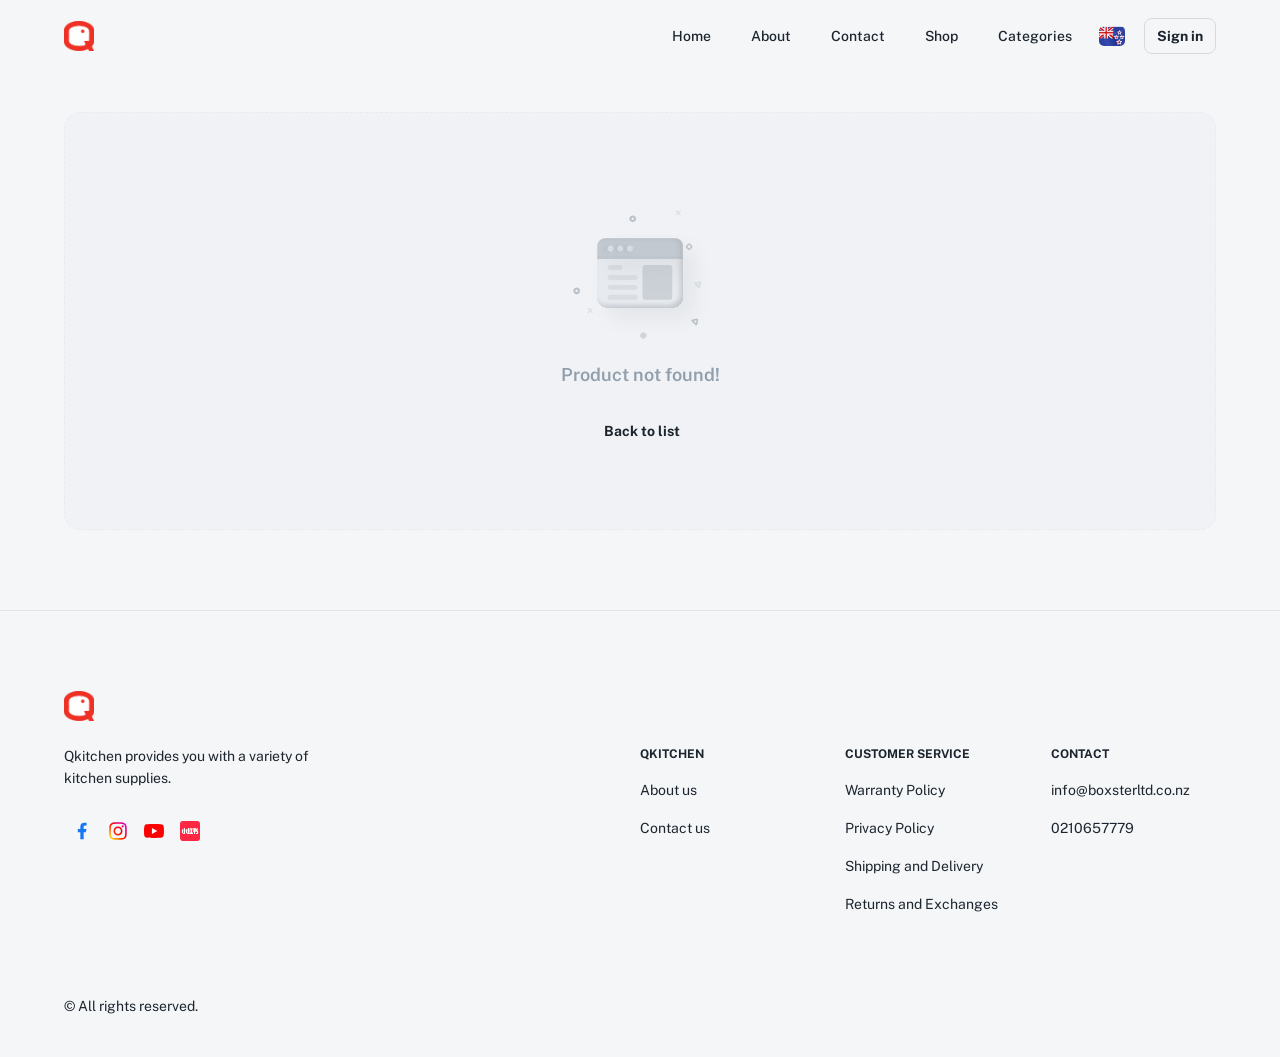 The image size is (1280, 1057). What do you see at coordinates (914, 866) in the screenshot?
I see `Shipping and Delivery` at bounding box center [914, 866].